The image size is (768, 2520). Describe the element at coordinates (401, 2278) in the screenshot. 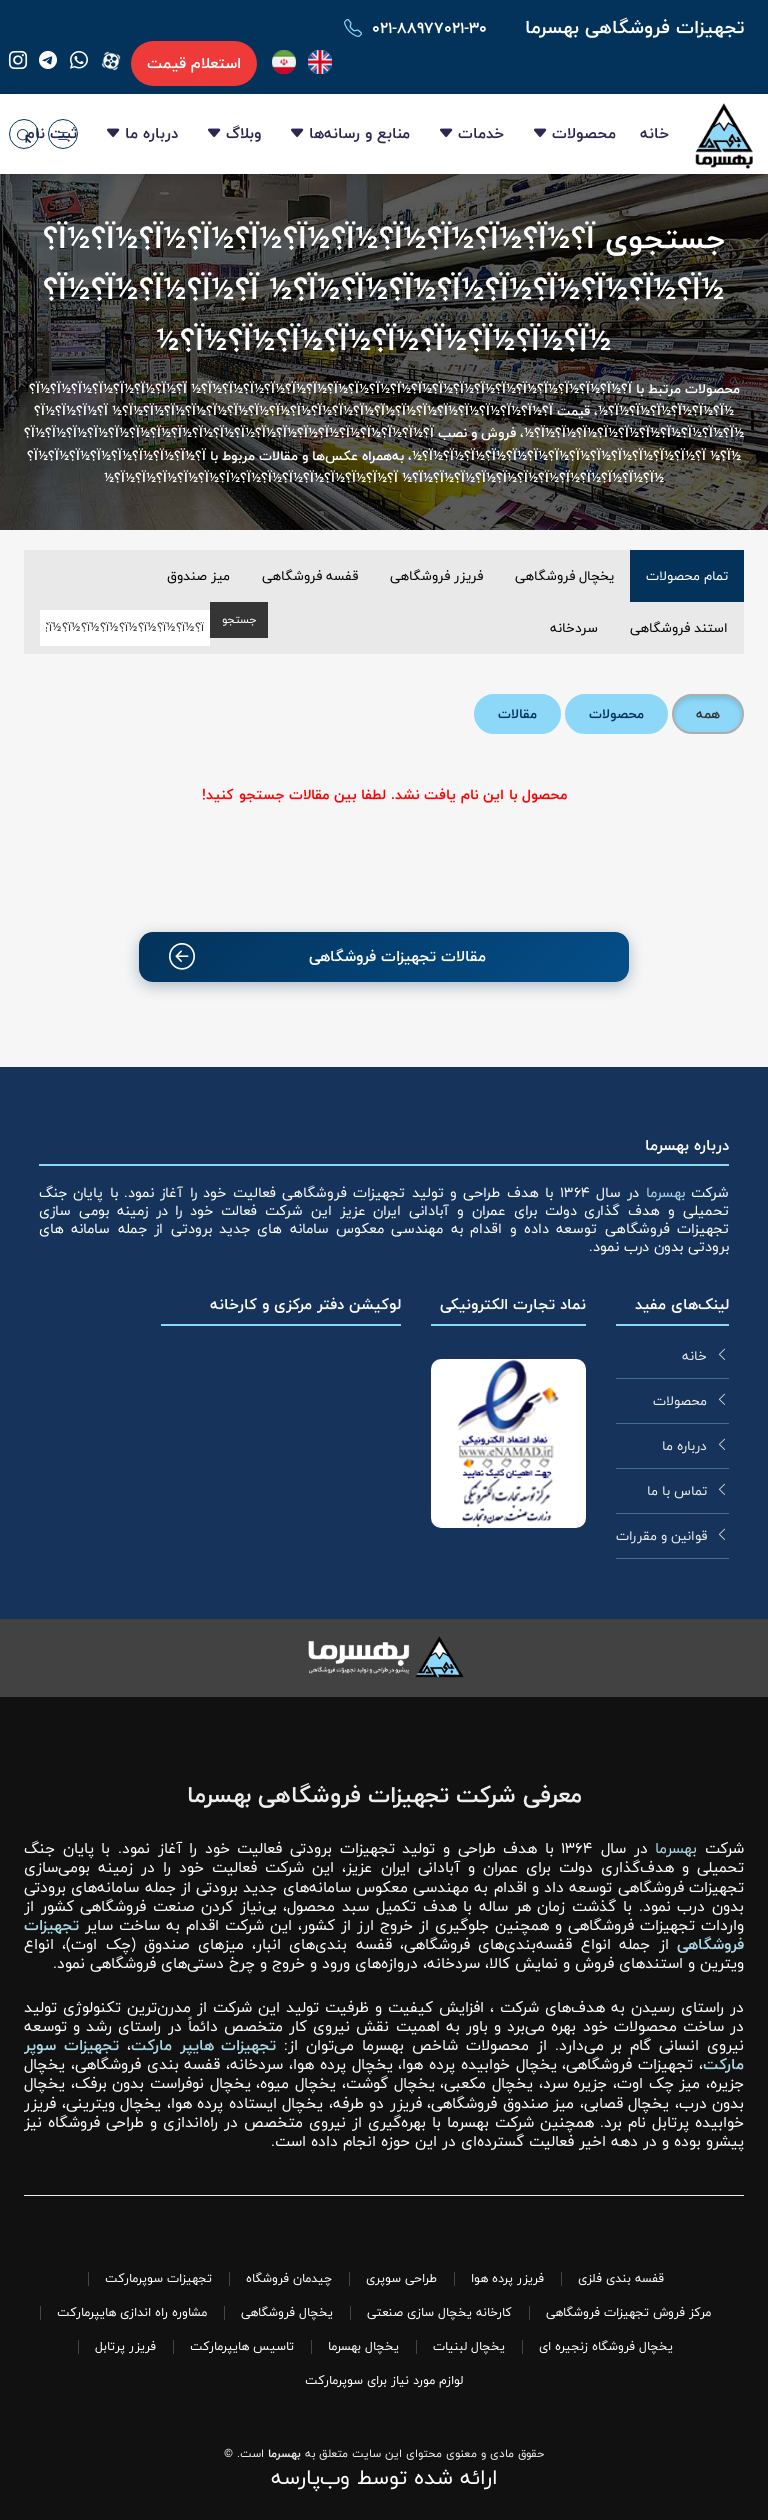

I see `طراحی سوپری` at that location.